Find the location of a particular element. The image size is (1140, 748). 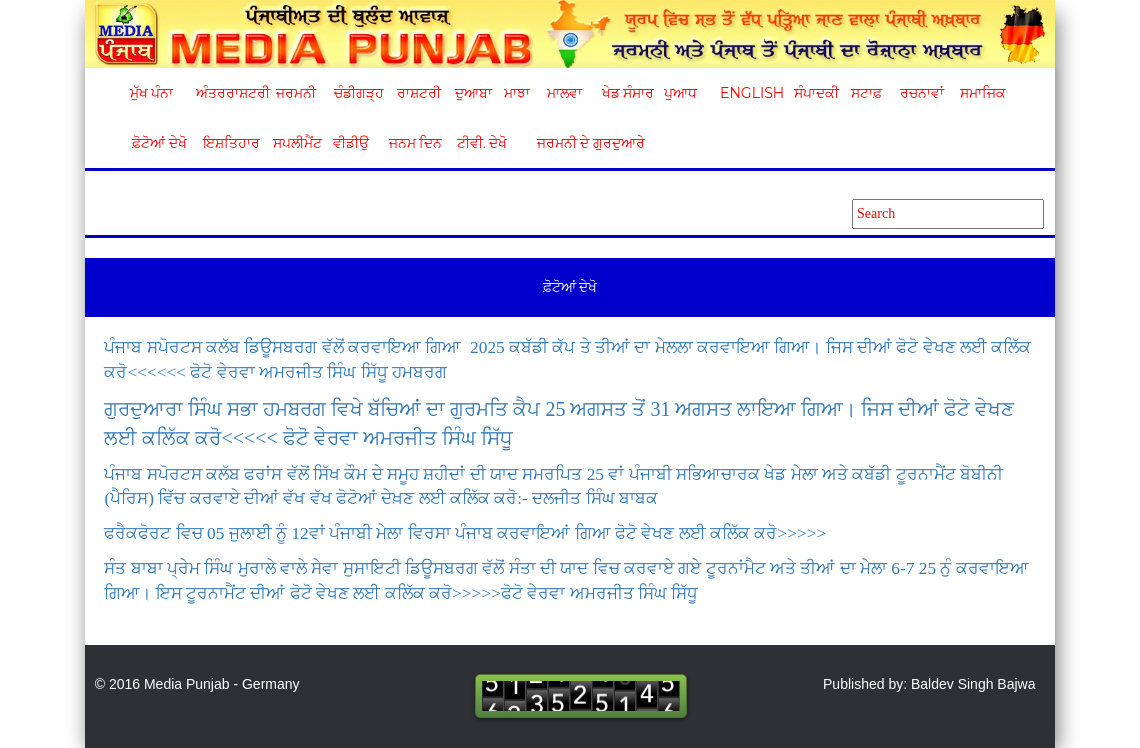

ਰਾਸ਼ਟਰੀ is located at coordinates (419, 93).